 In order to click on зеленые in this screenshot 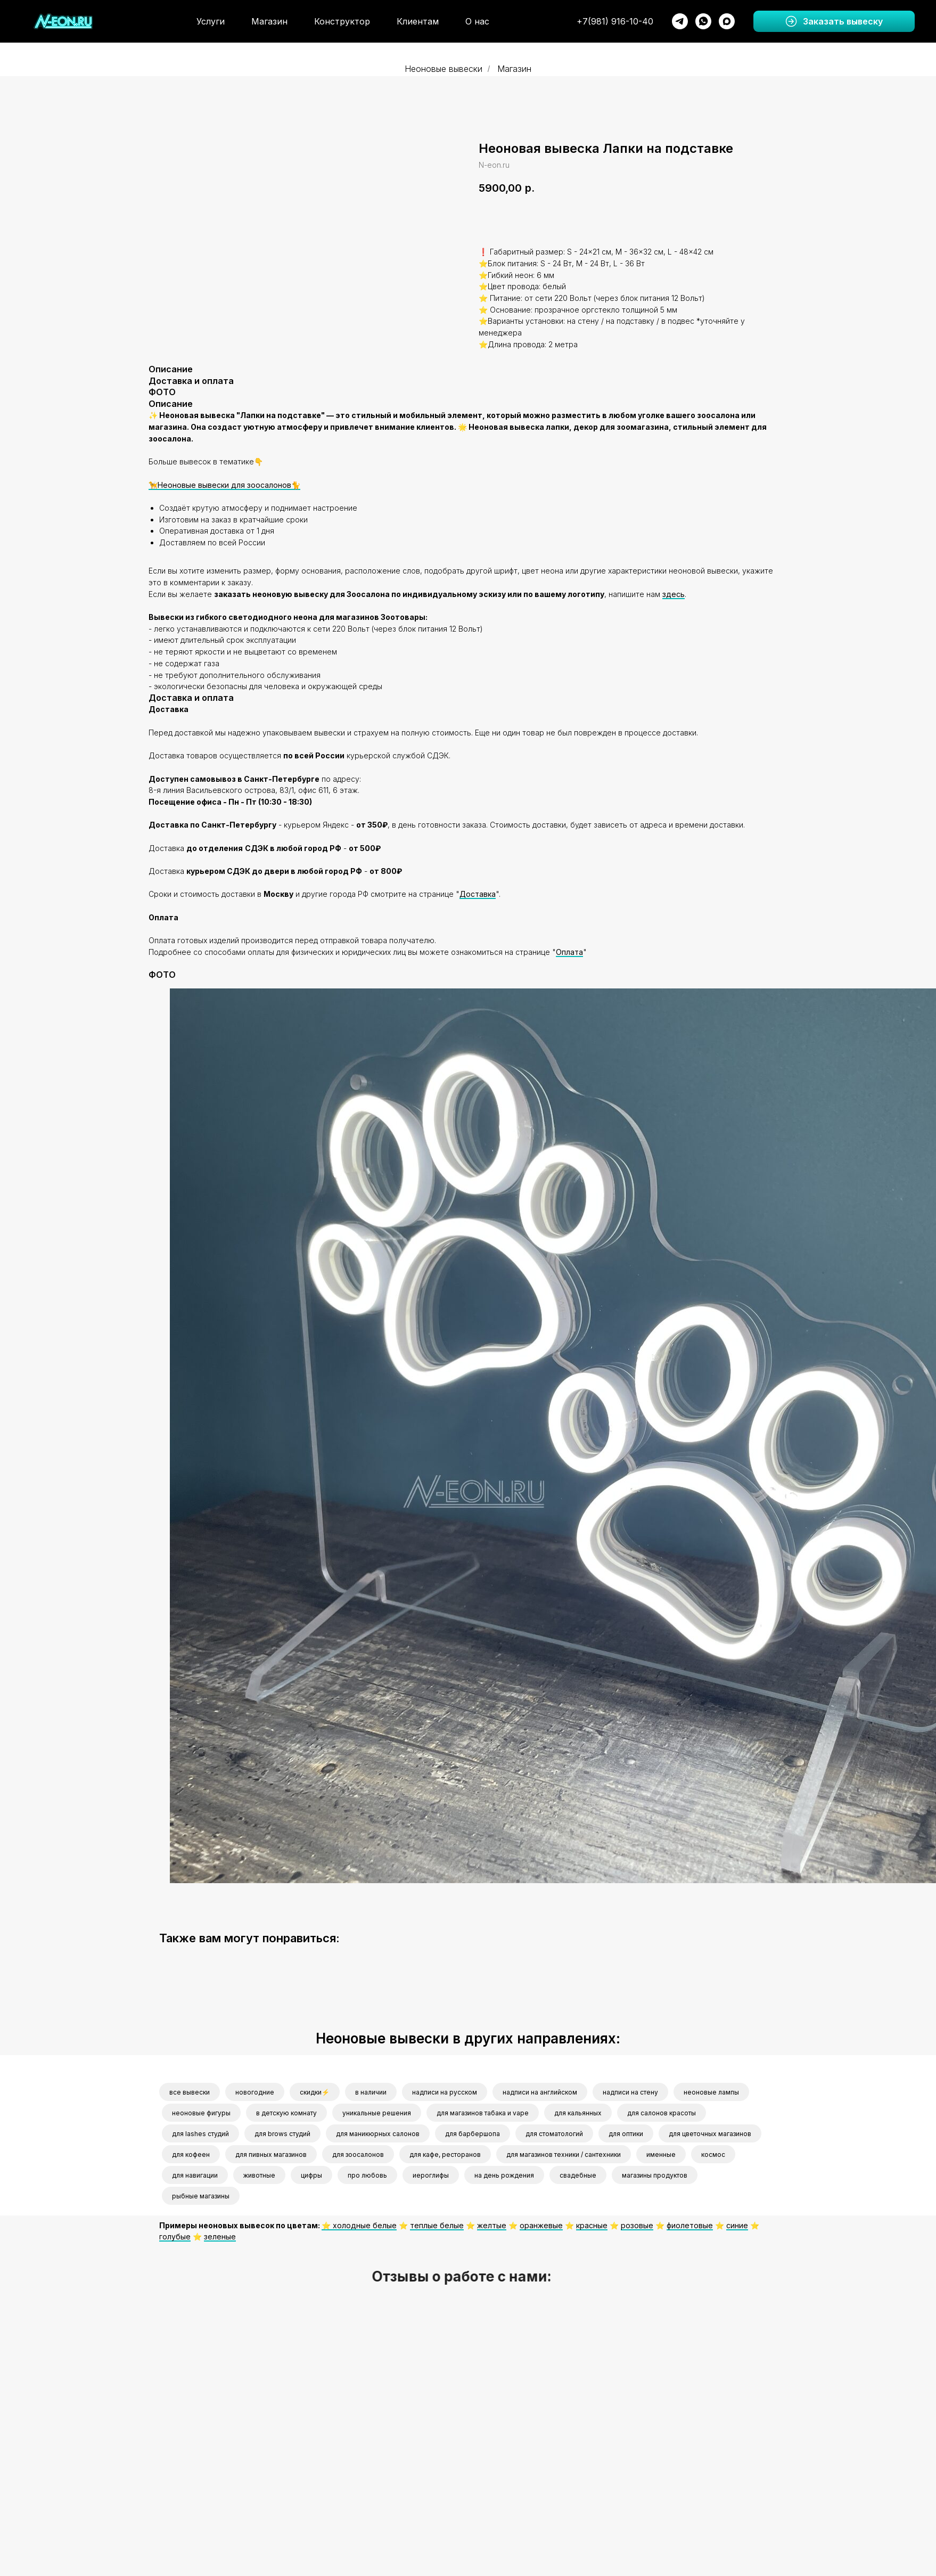, I will do `click(220, 2236)`.